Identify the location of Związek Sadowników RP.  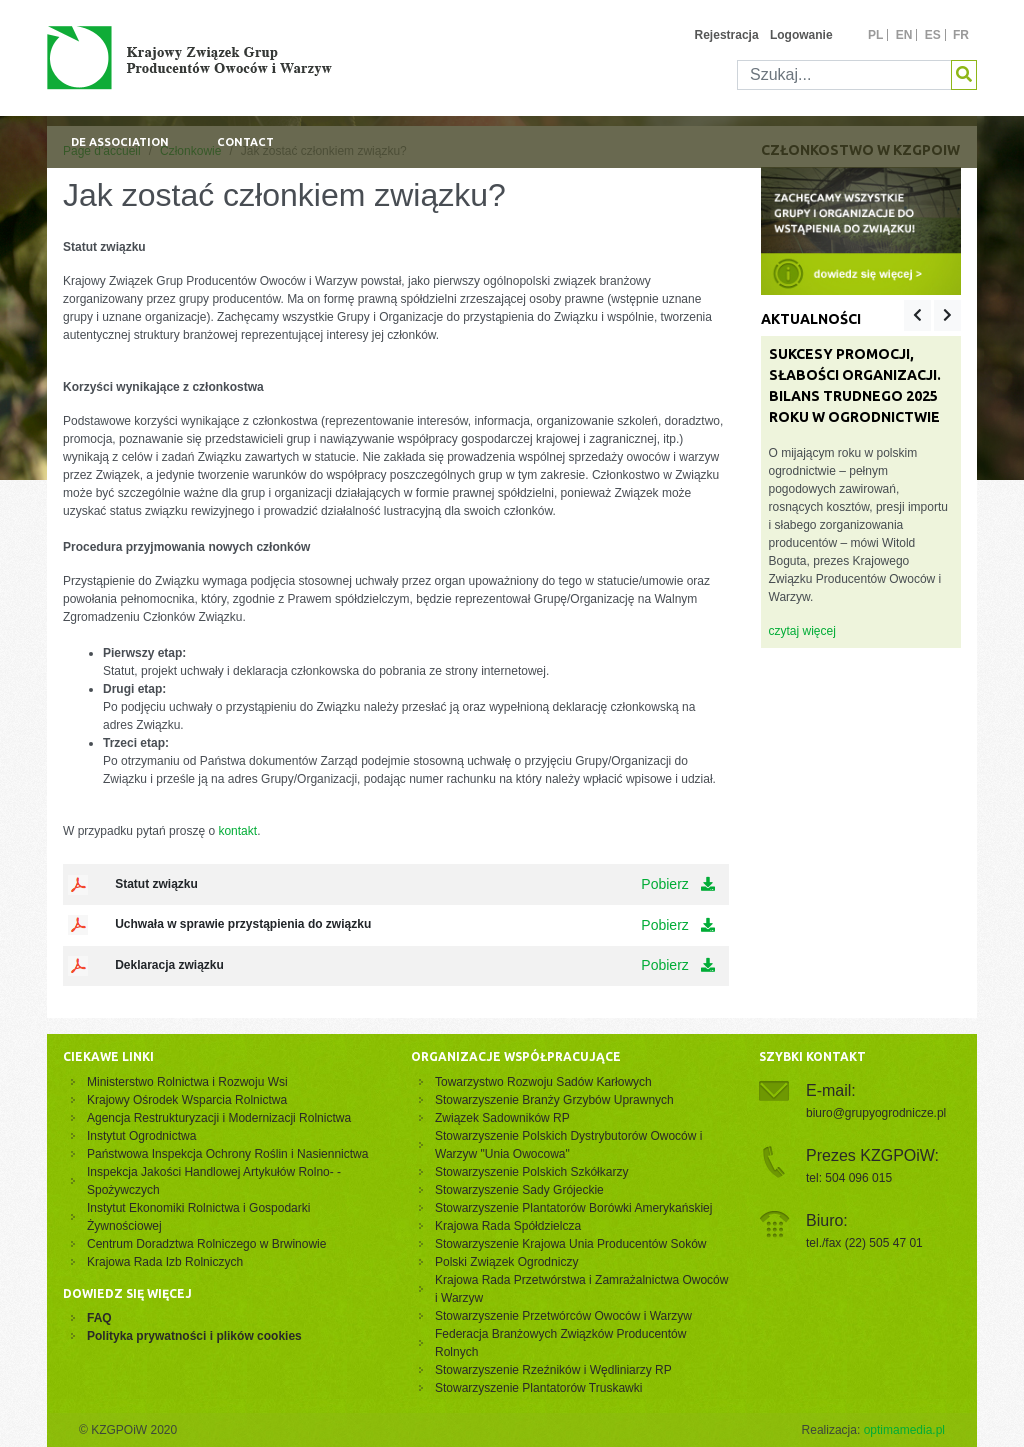
(502, 1118).